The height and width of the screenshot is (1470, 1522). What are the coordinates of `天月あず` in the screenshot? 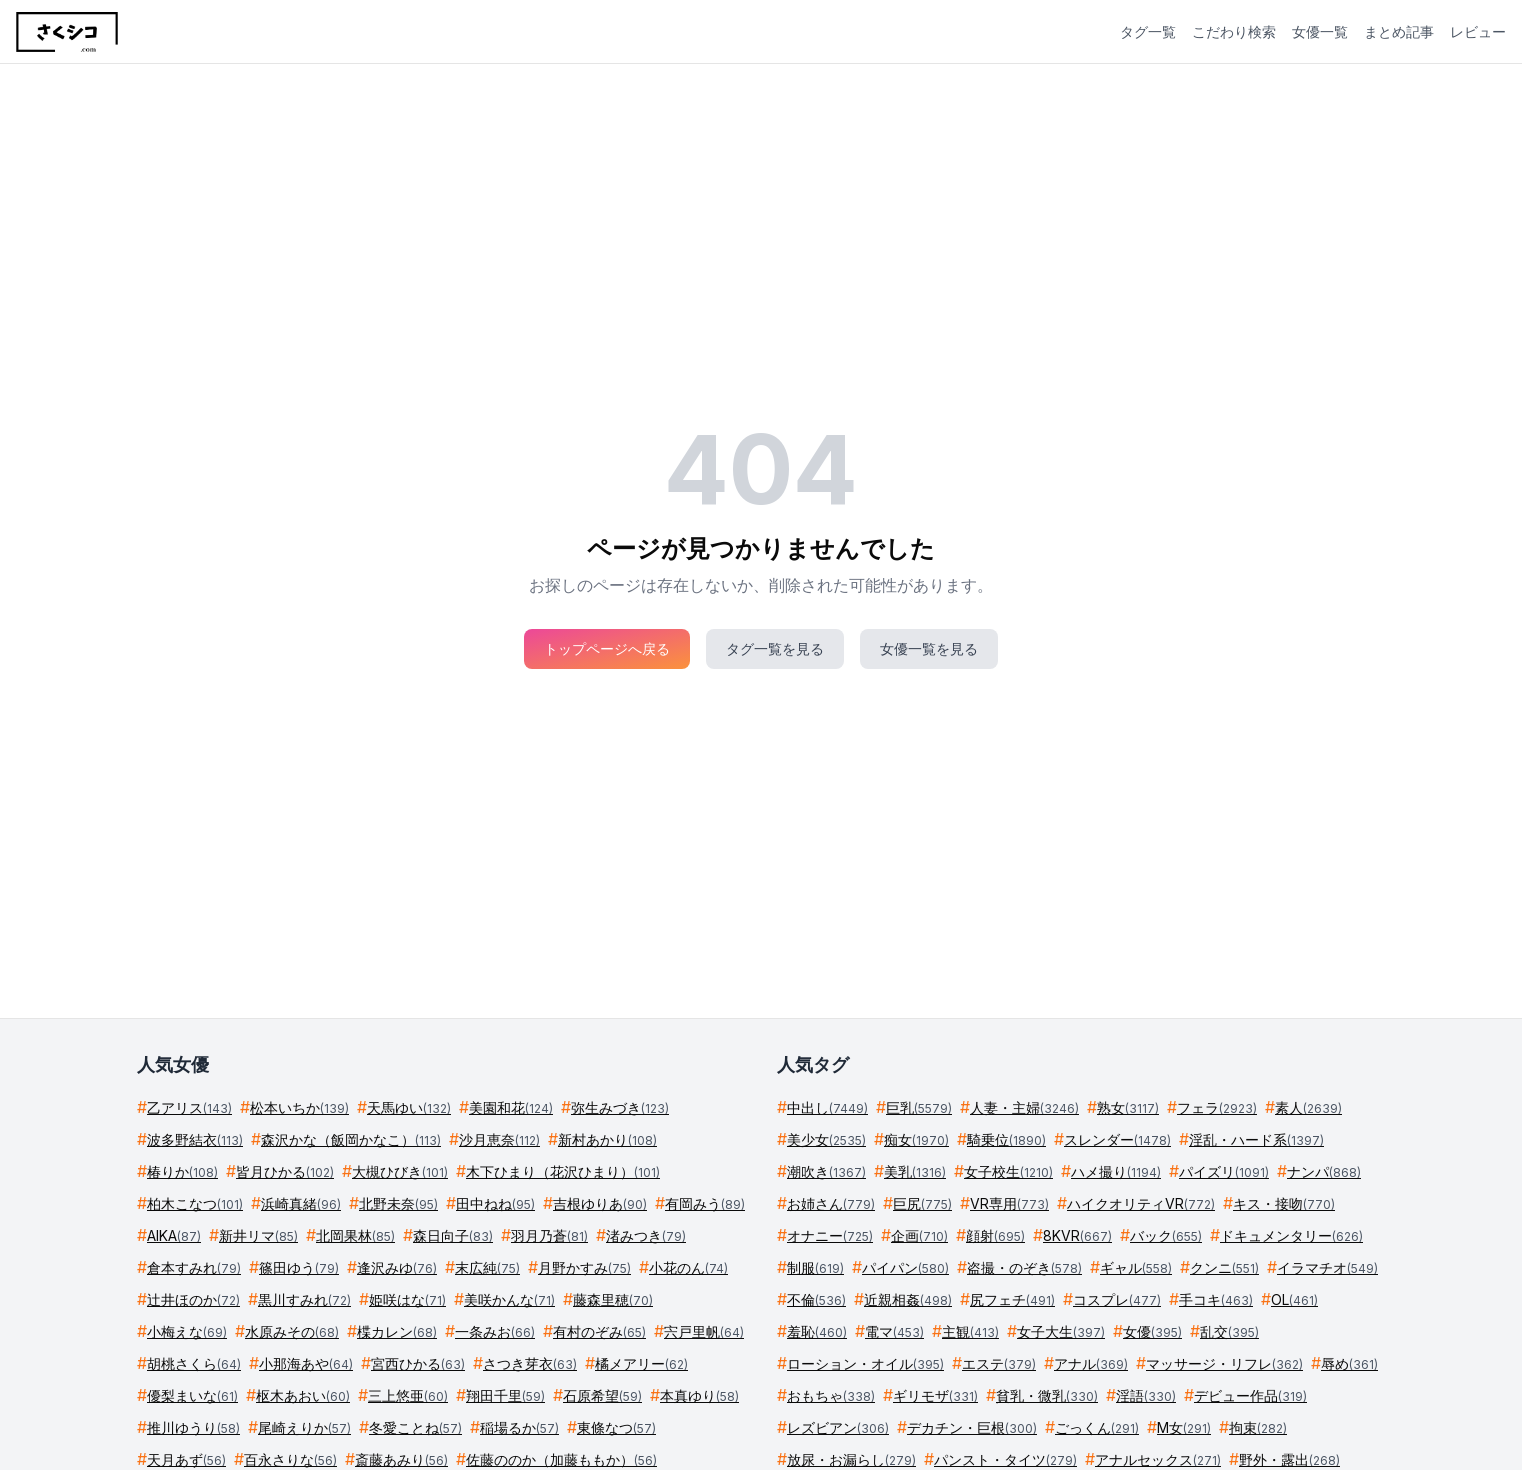 It's located at (186, 1459).